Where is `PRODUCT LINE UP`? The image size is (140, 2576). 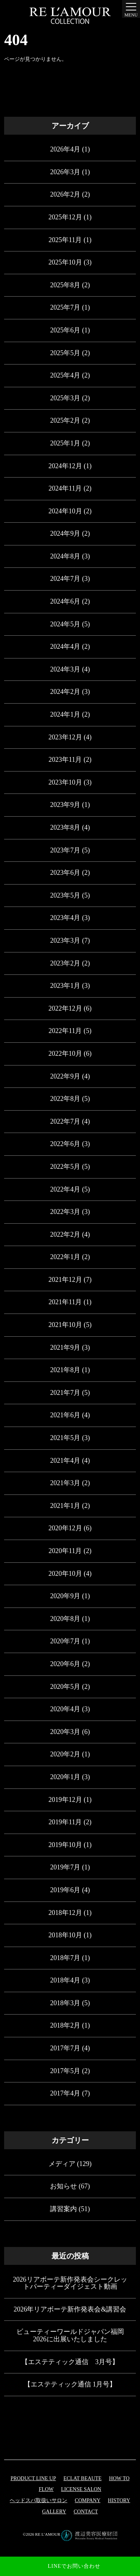
PRODUCT LINE UP is located at coordinates (33, 2478).